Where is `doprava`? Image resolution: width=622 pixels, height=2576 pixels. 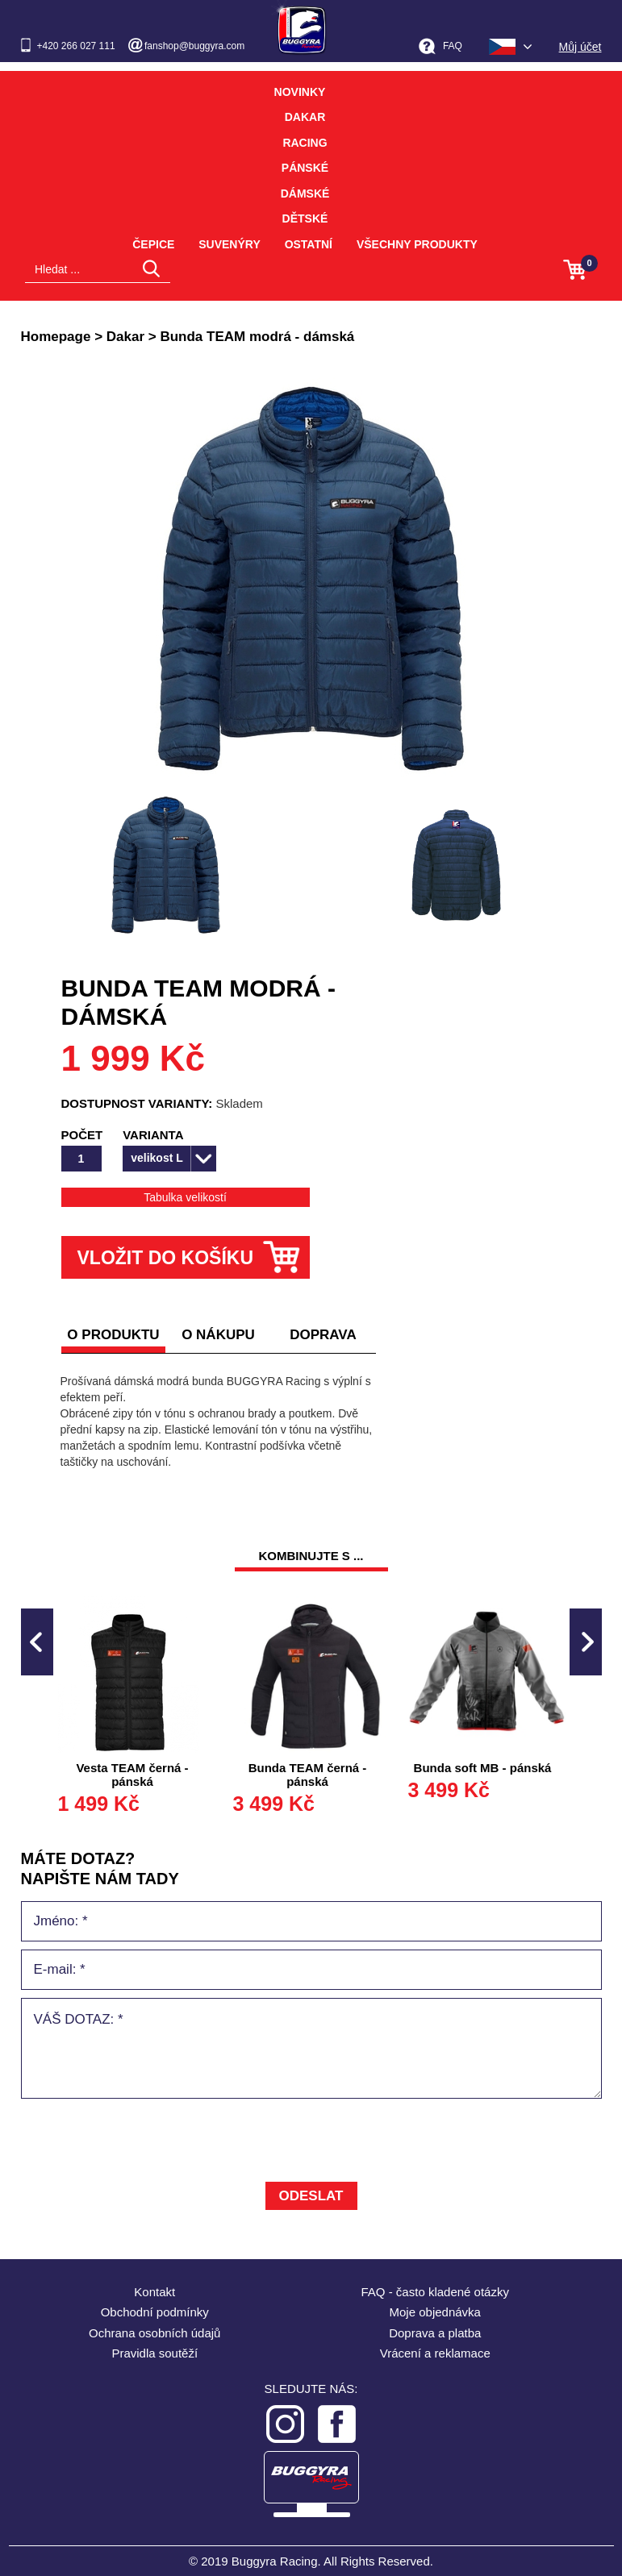
doprava is located at coordinates (323, 1334).